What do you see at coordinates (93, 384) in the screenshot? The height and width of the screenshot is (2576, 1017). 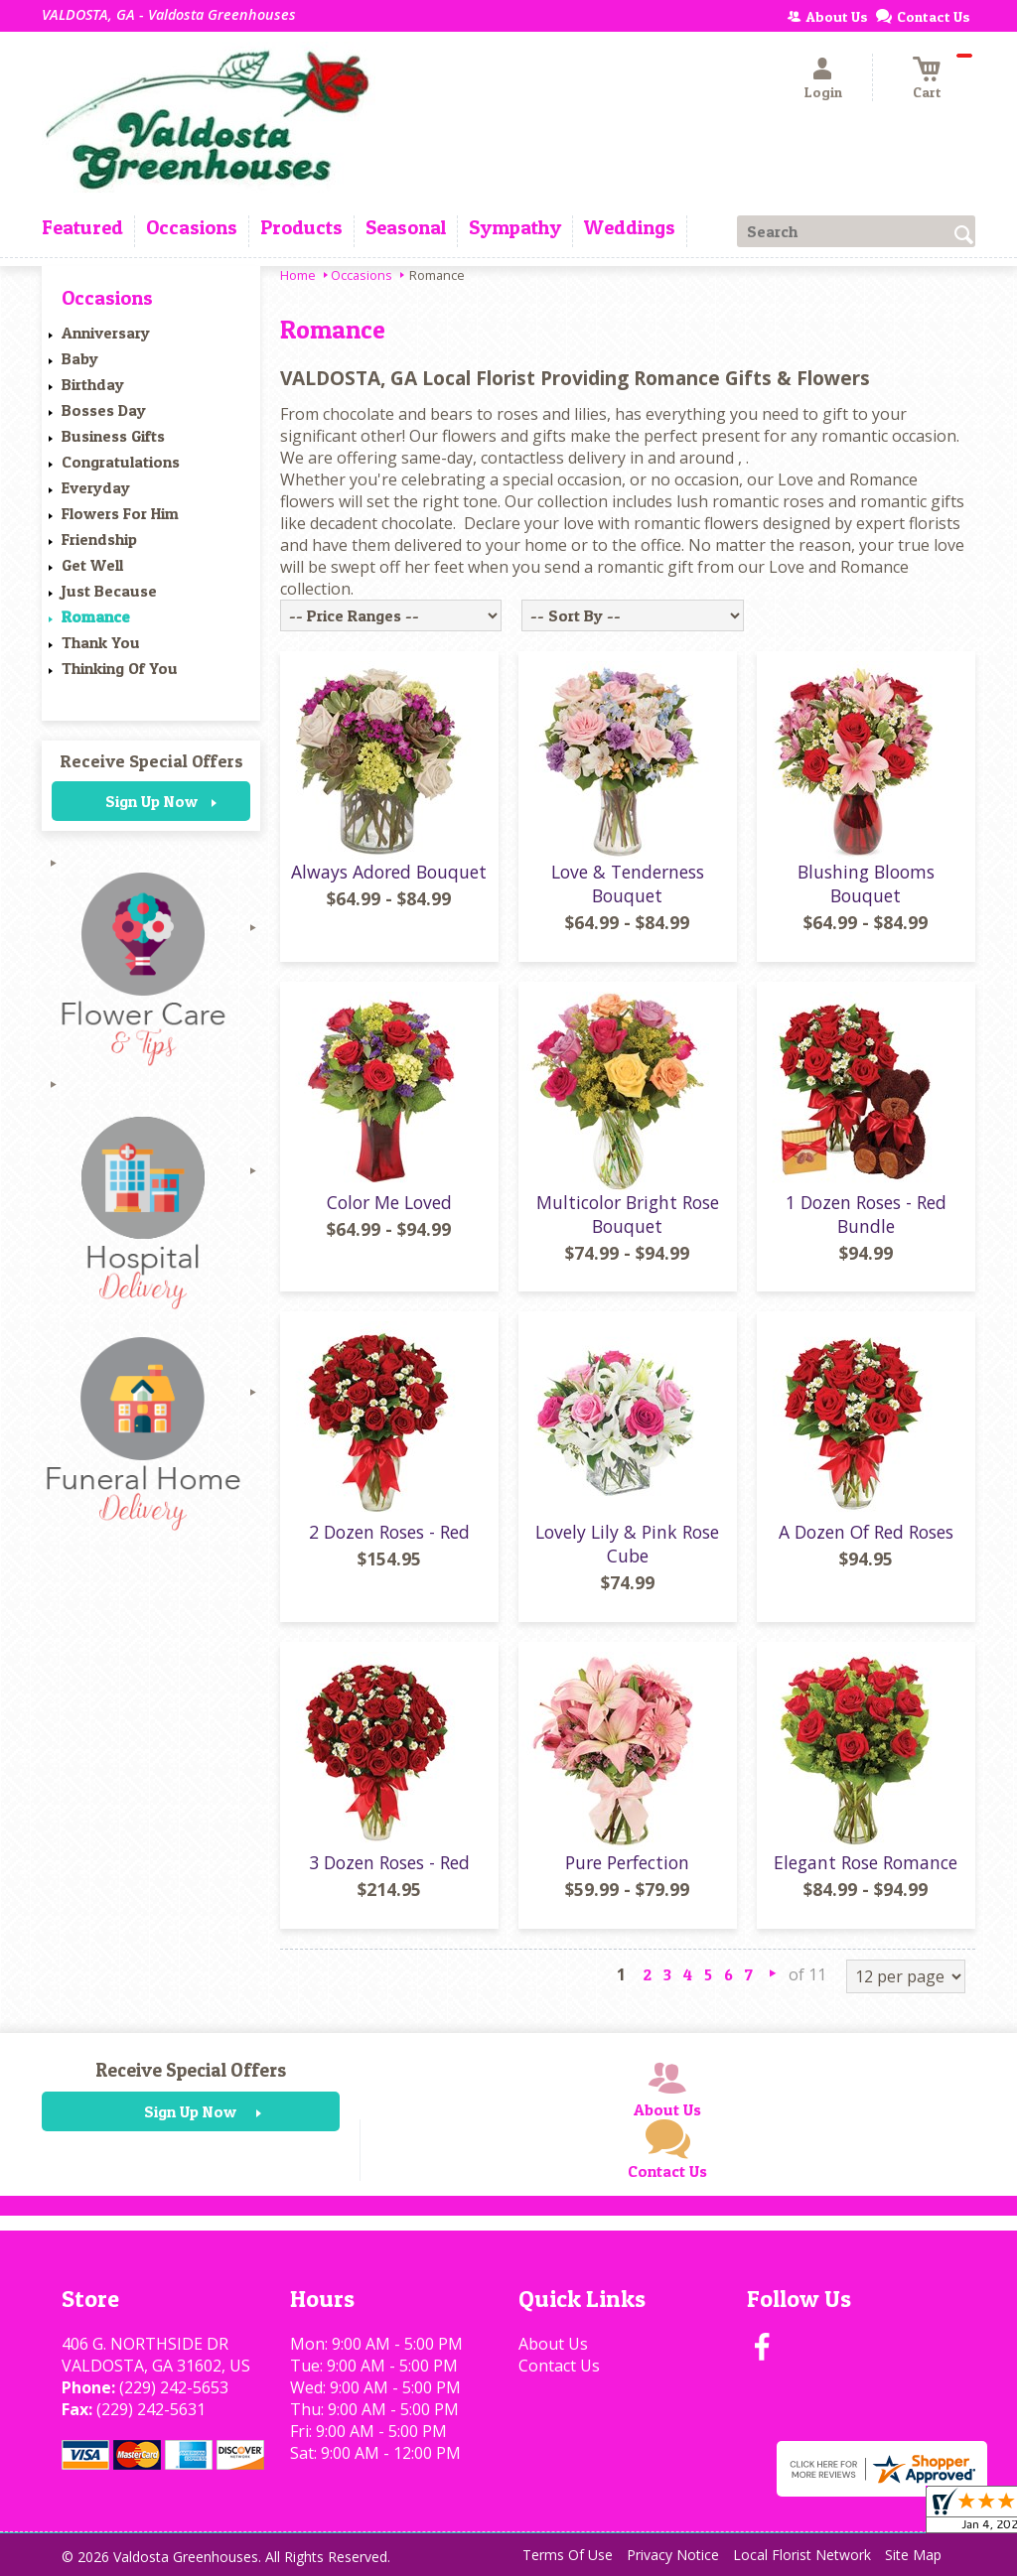 I see `Birthday` at bounding box center [93, 384].